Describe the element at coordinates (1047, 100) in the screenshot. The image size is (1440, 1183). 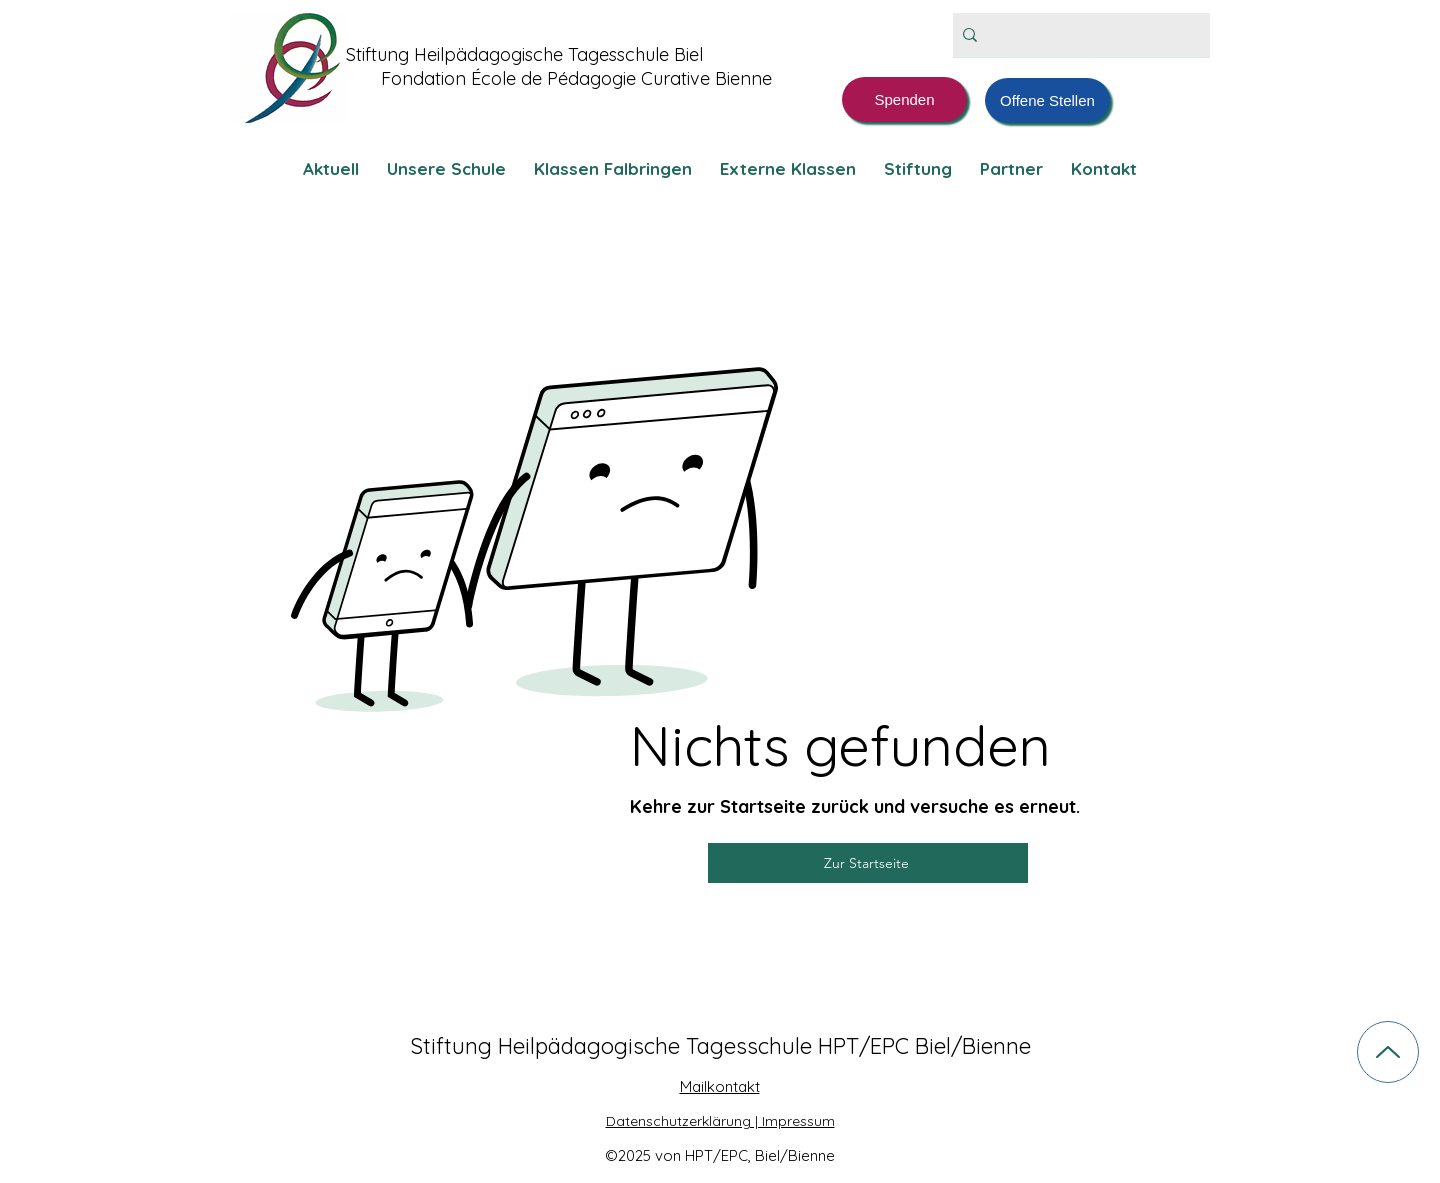
I see `[Offene Stellen]` at that location.